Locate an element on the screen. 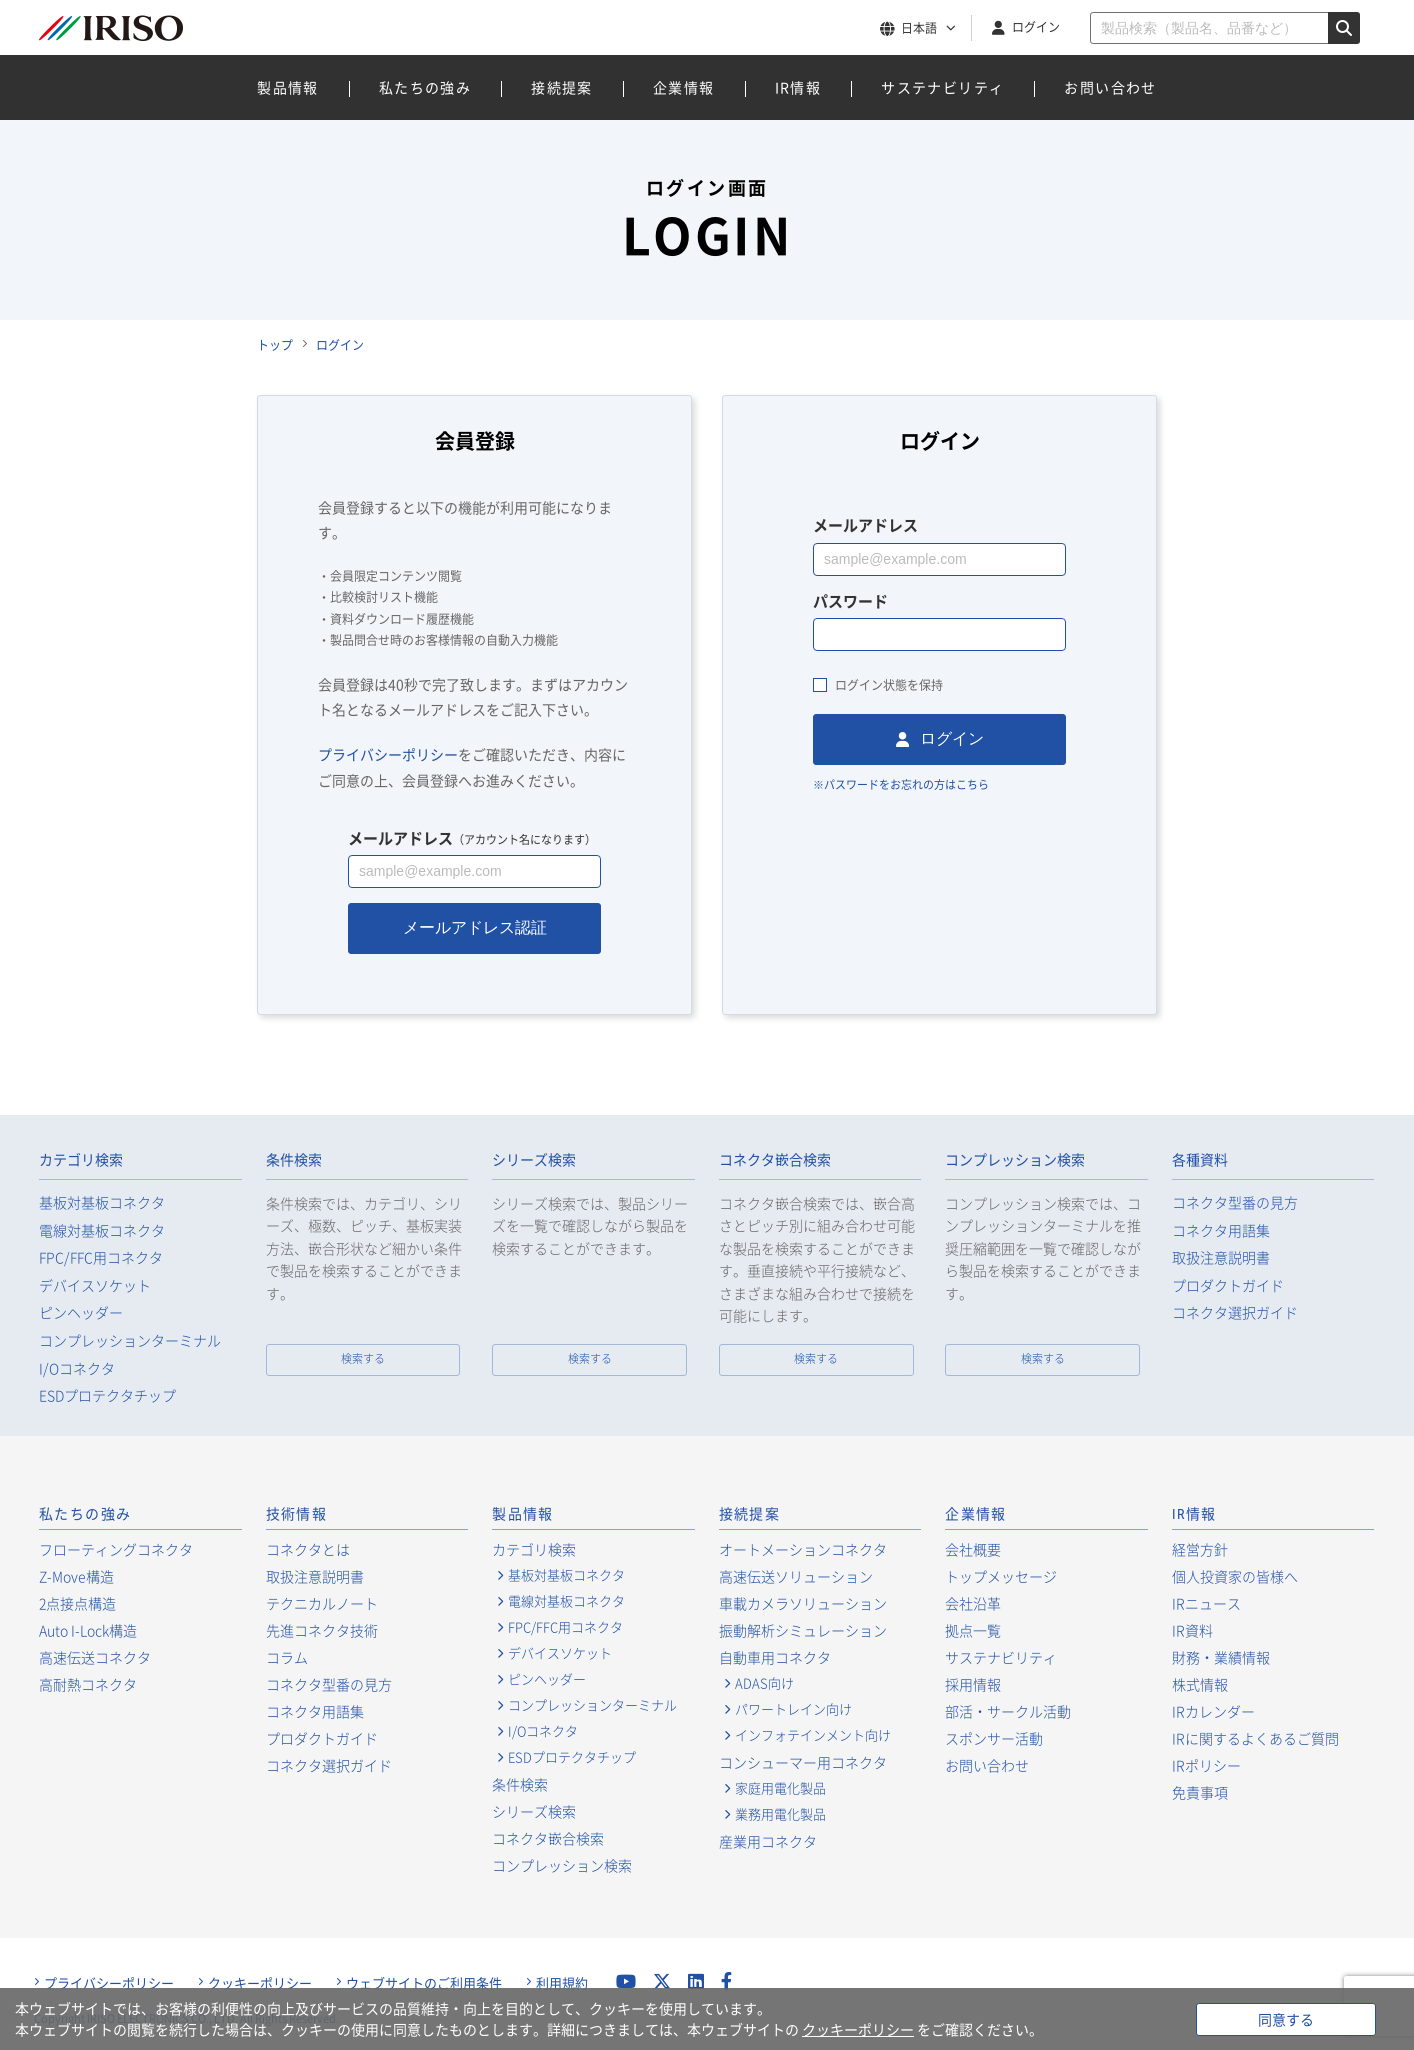  財務・業績情報 is located at coordinates (1221, 1657).